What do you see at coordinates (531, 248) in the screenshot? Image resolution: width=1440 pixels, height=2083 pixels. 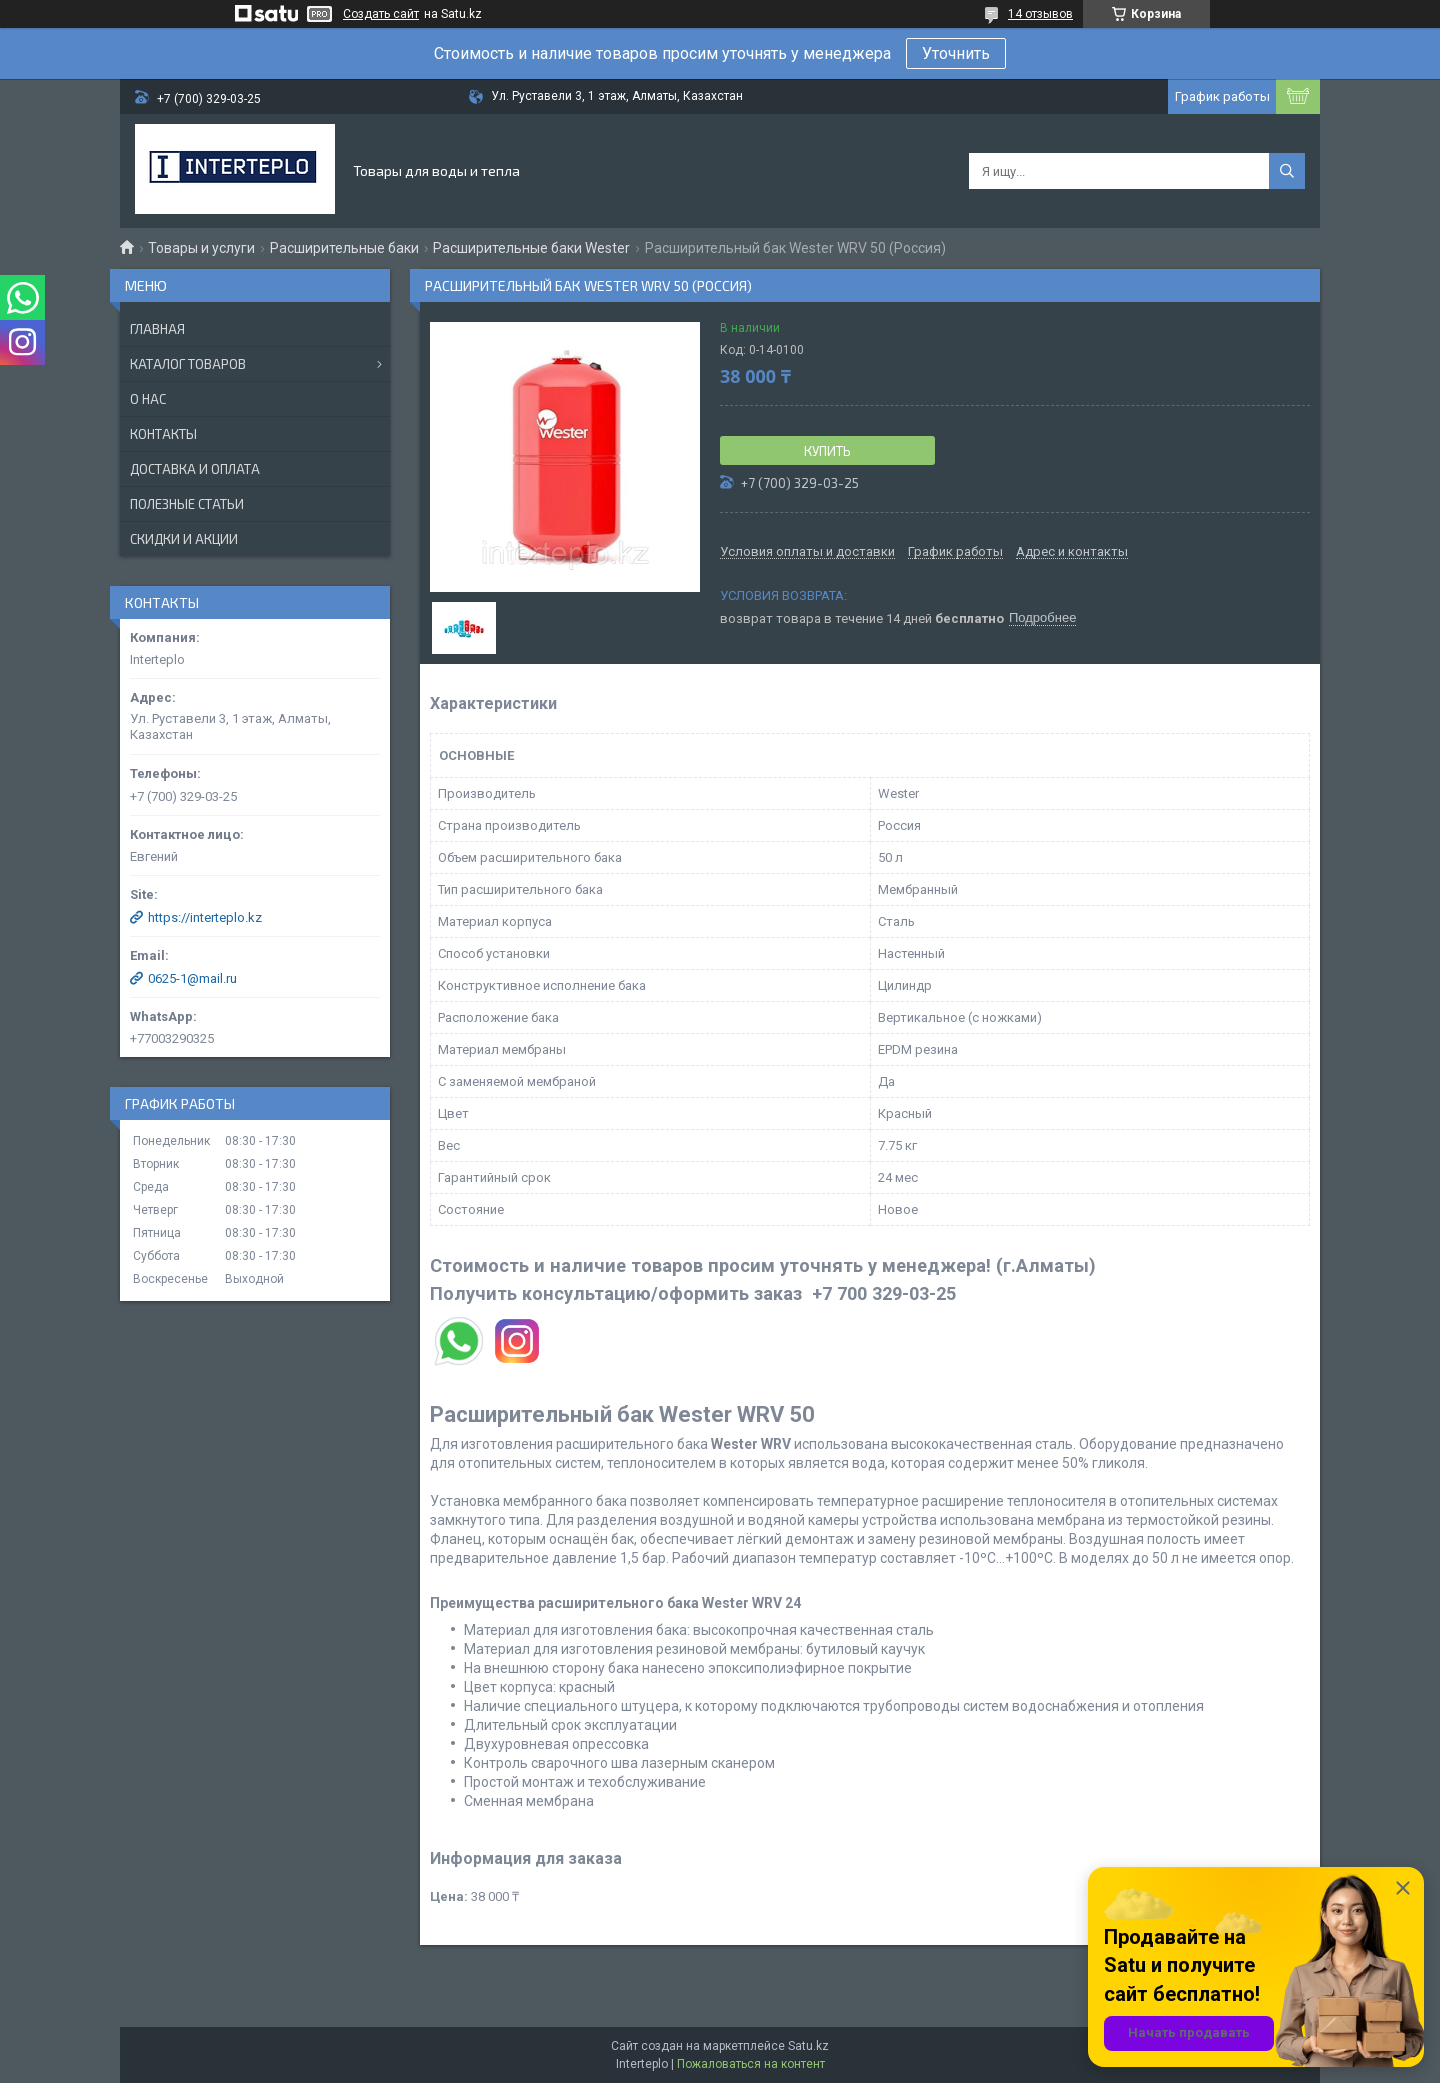 I see `Расширительные баки Wester` at bounding box center [531, 248].